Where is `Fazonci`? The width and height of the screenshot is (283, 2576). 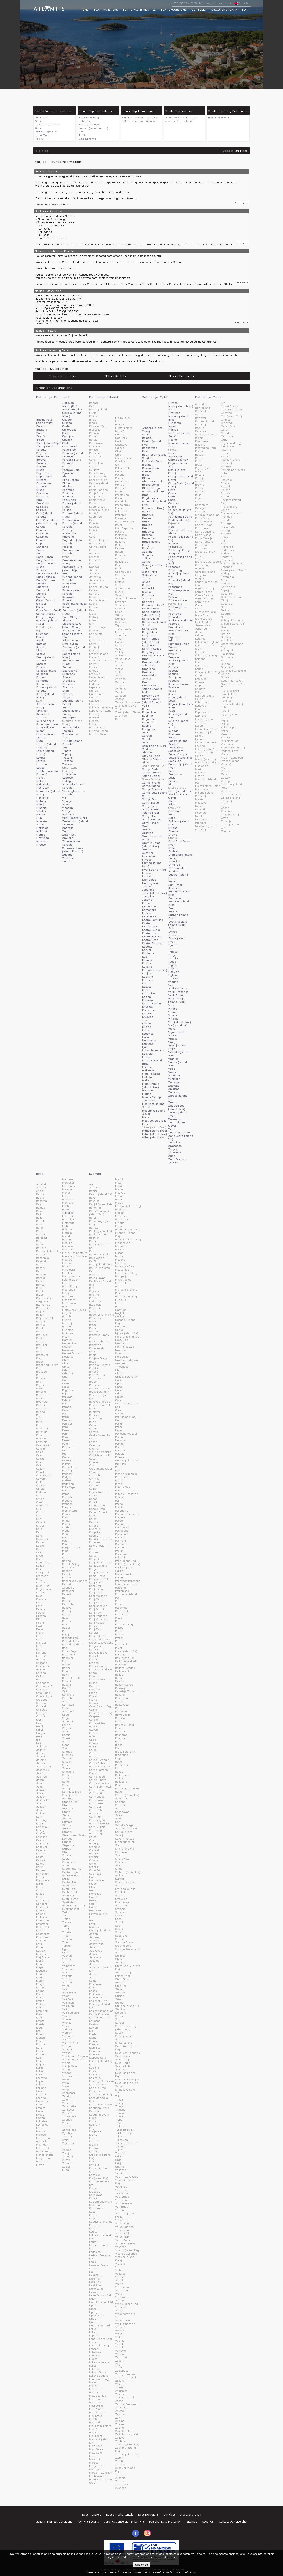
Fazonci is located at coordinates (94, 1686).